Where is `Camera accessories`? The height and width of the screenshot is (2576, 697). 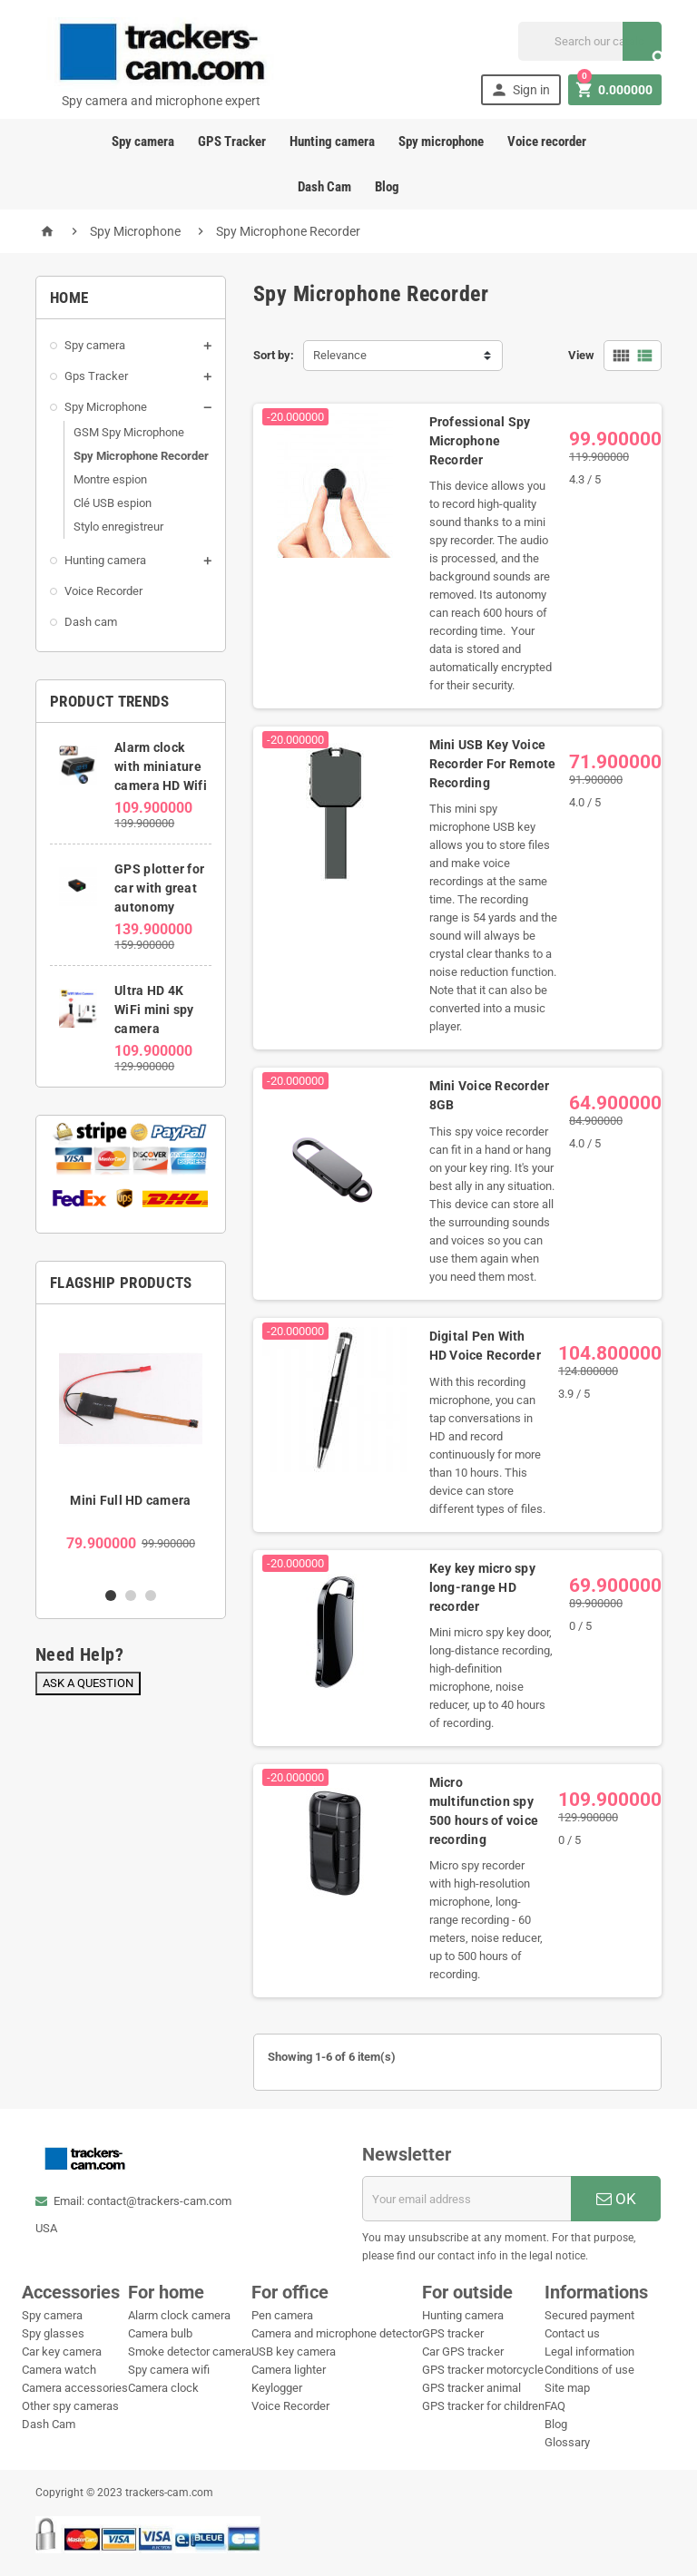
Camera accessories is located at coordinates (75, 2388).